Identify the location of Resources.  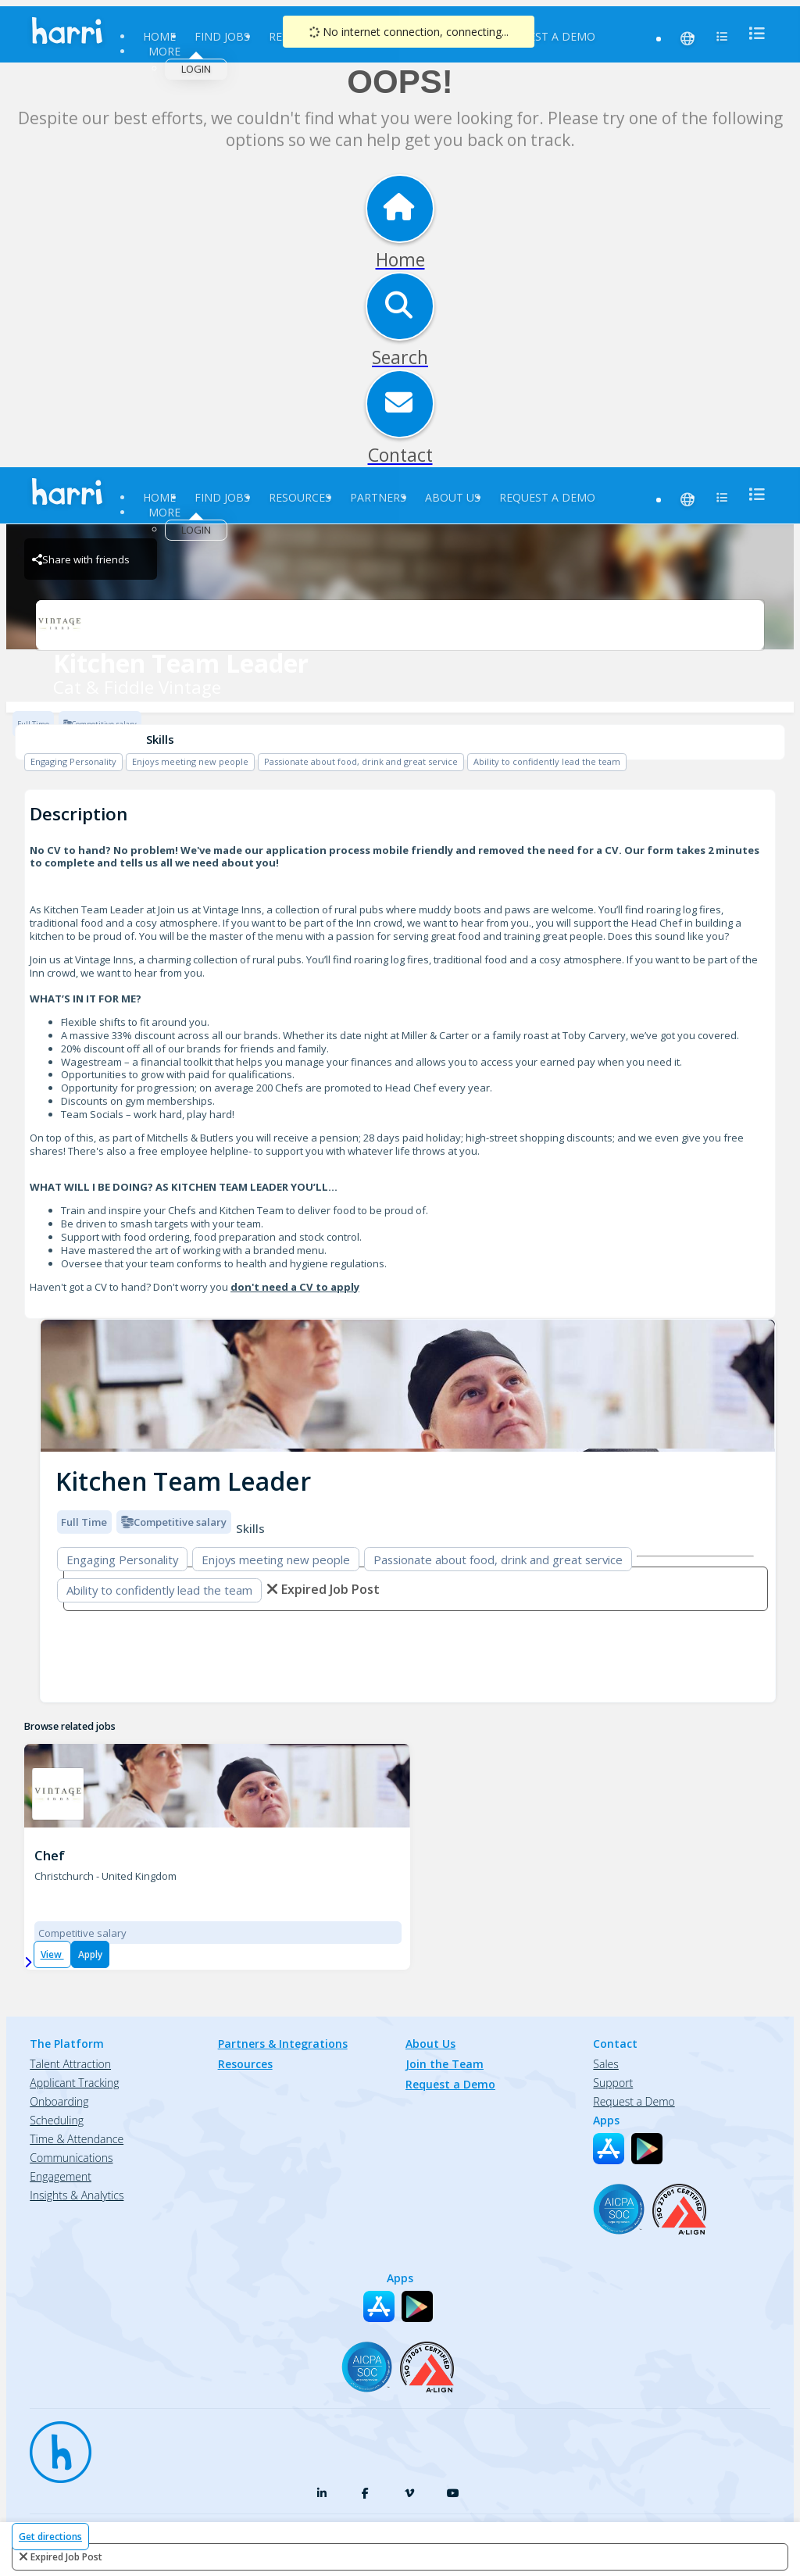
(300, 497).